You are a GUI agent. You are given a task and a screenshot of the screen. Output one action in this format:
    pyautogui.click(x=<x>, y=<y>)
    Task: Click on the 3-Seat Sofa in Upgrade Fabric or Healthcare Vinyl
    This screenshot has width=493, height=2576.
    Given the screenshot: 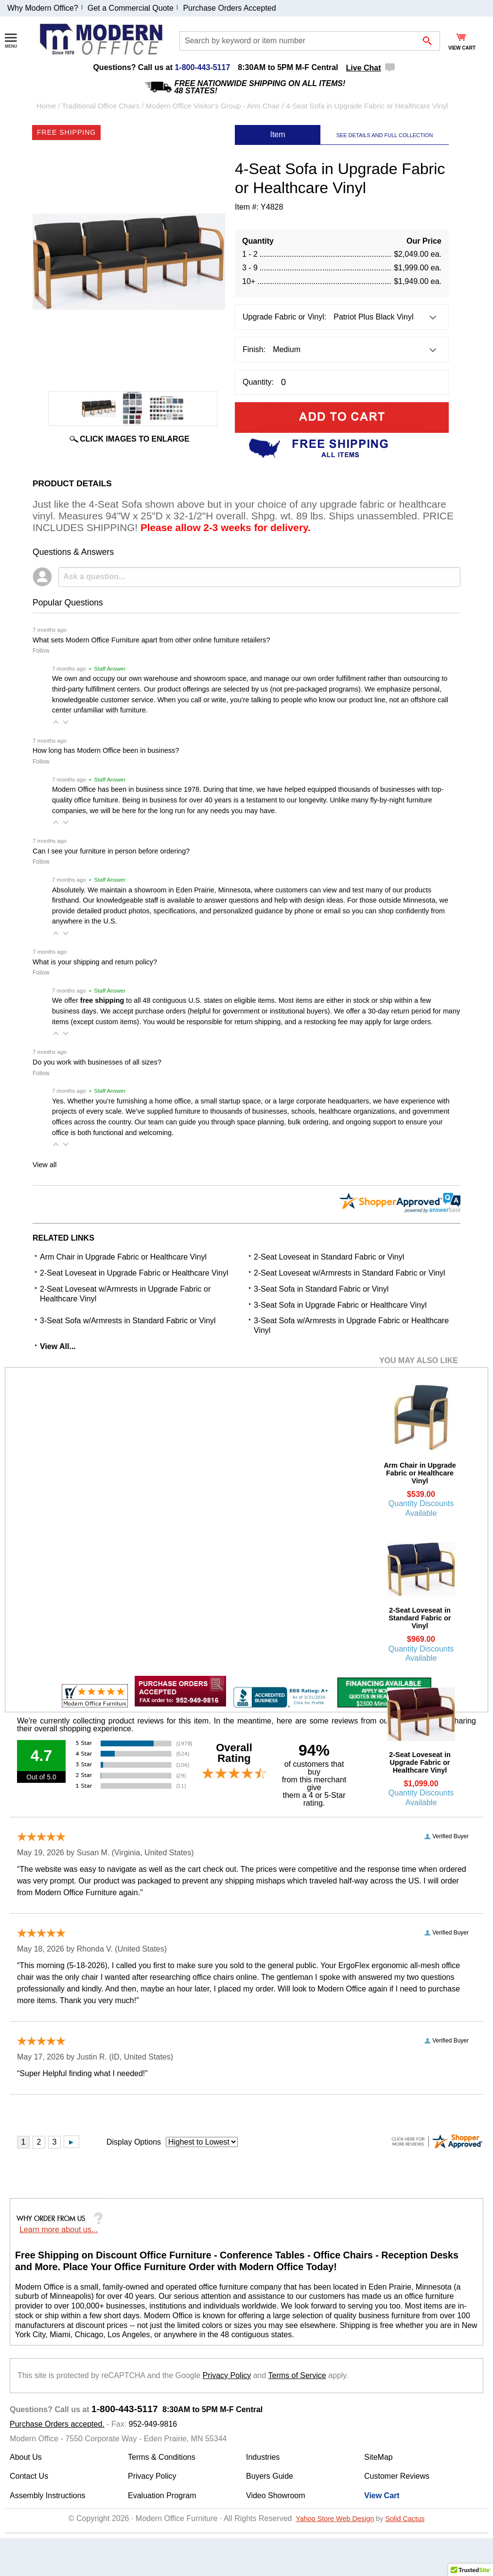 What is the action you would take?
    pyautogui.click(x=340, y=1305)
    